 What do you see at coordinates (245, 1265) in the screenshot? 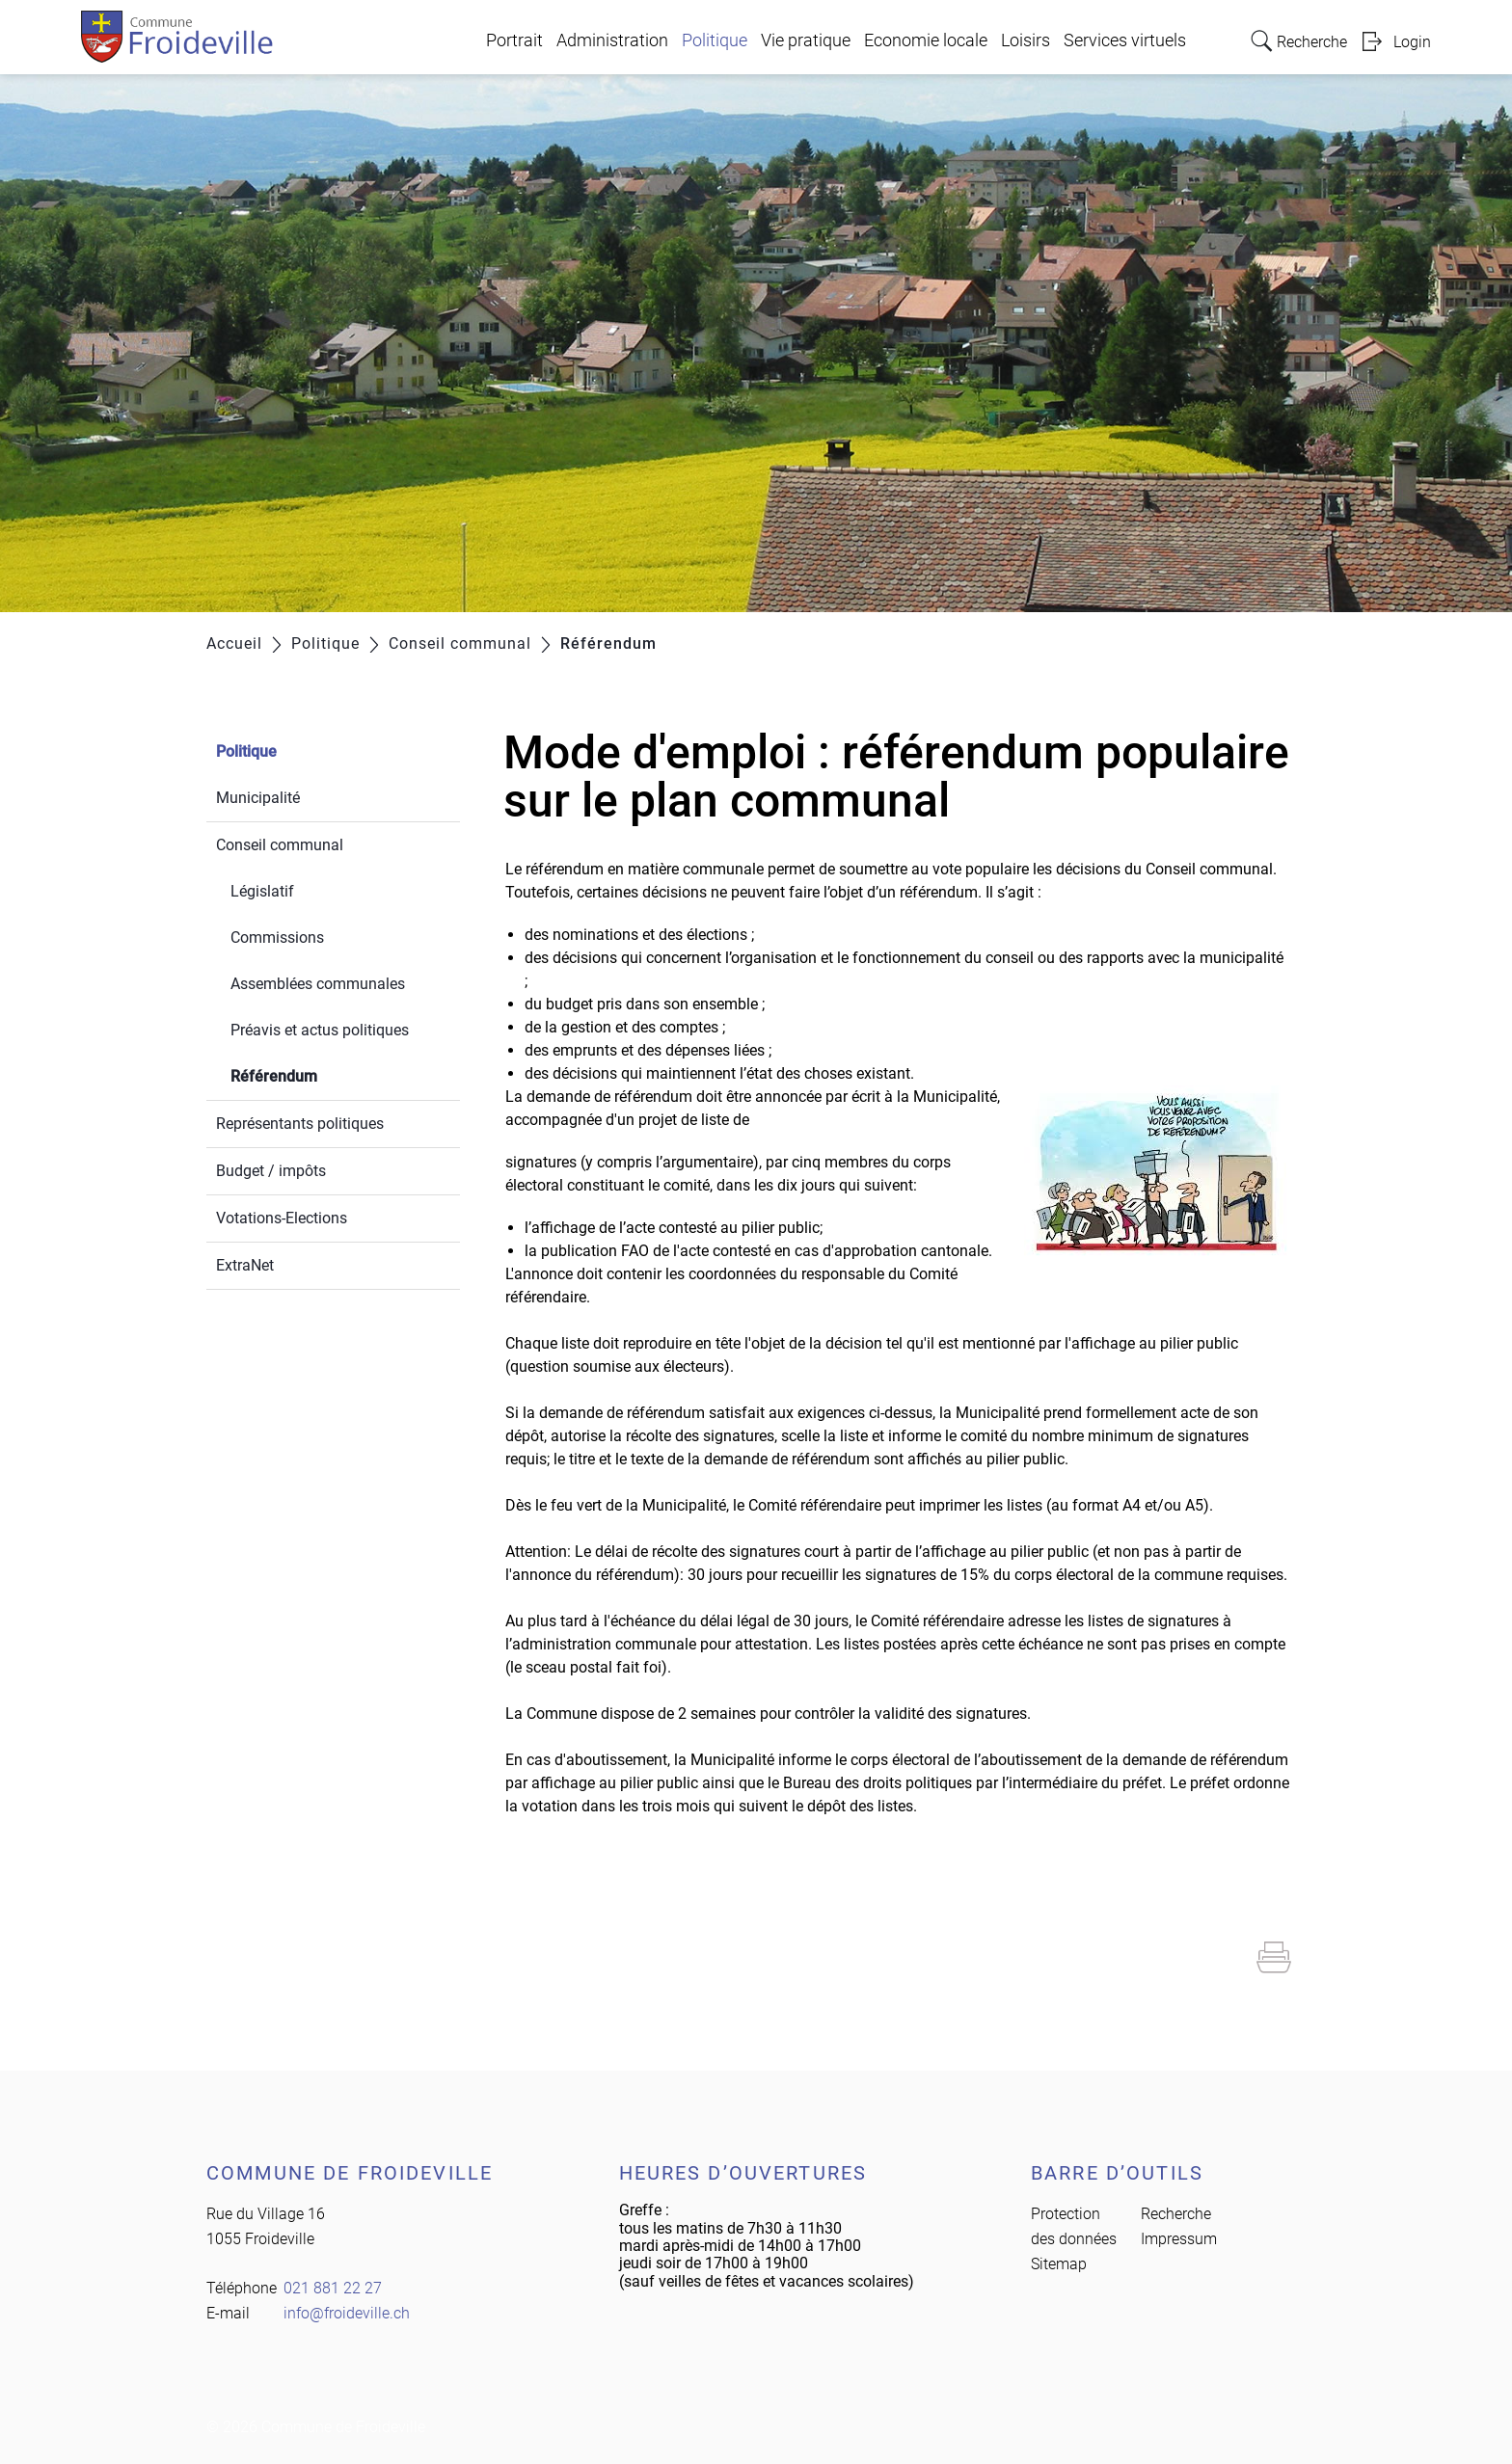
I see `ExtraNet` at bounding box center [245, 1265].